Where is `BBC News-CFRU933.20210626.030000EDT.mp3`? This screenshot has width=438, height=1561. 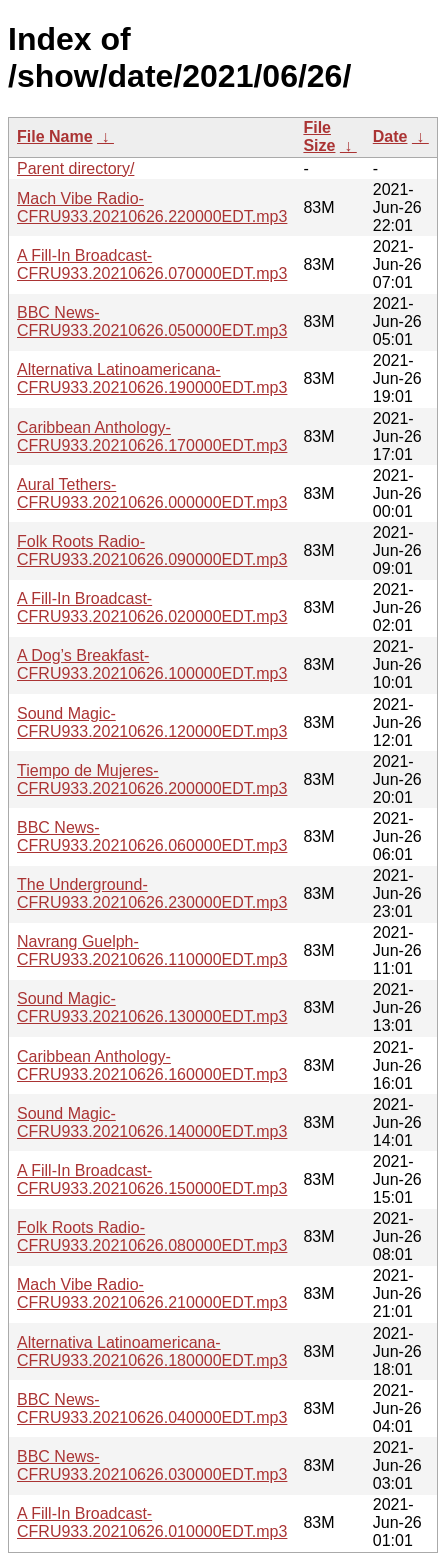 BBC News-CFRU933.20210626.030000EDT.mp3 is located at coordinates (152, 1465).